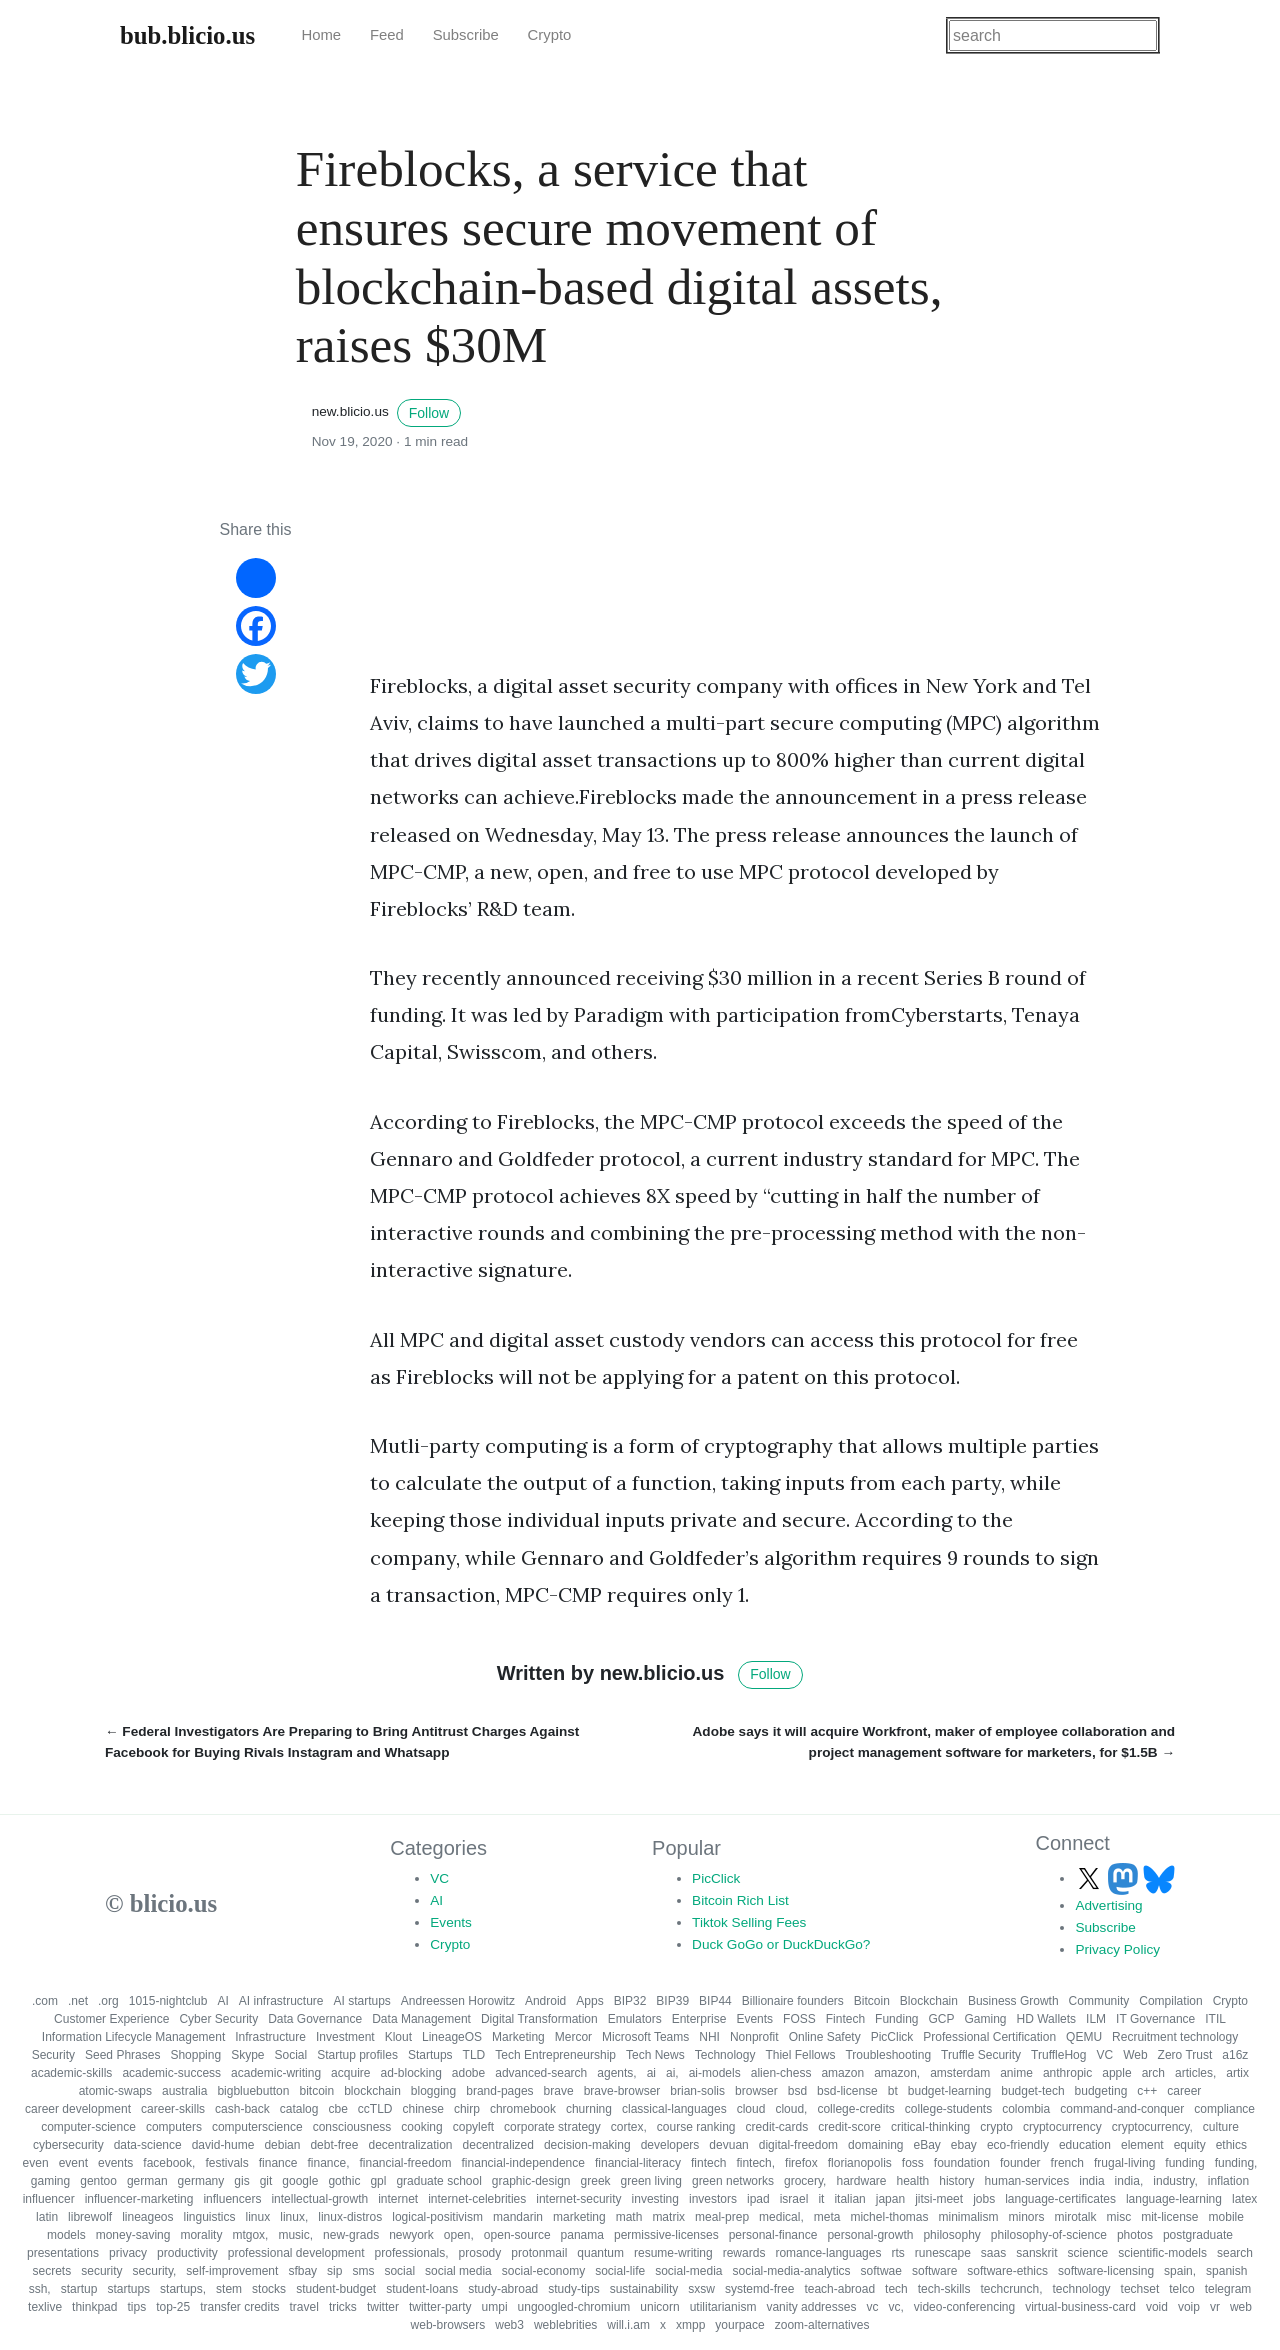 The width and height of the screenshot is (1280, 2350). Describe the element at coordinates (875, 2145) in the screenshot. I see `domaining` at that location.